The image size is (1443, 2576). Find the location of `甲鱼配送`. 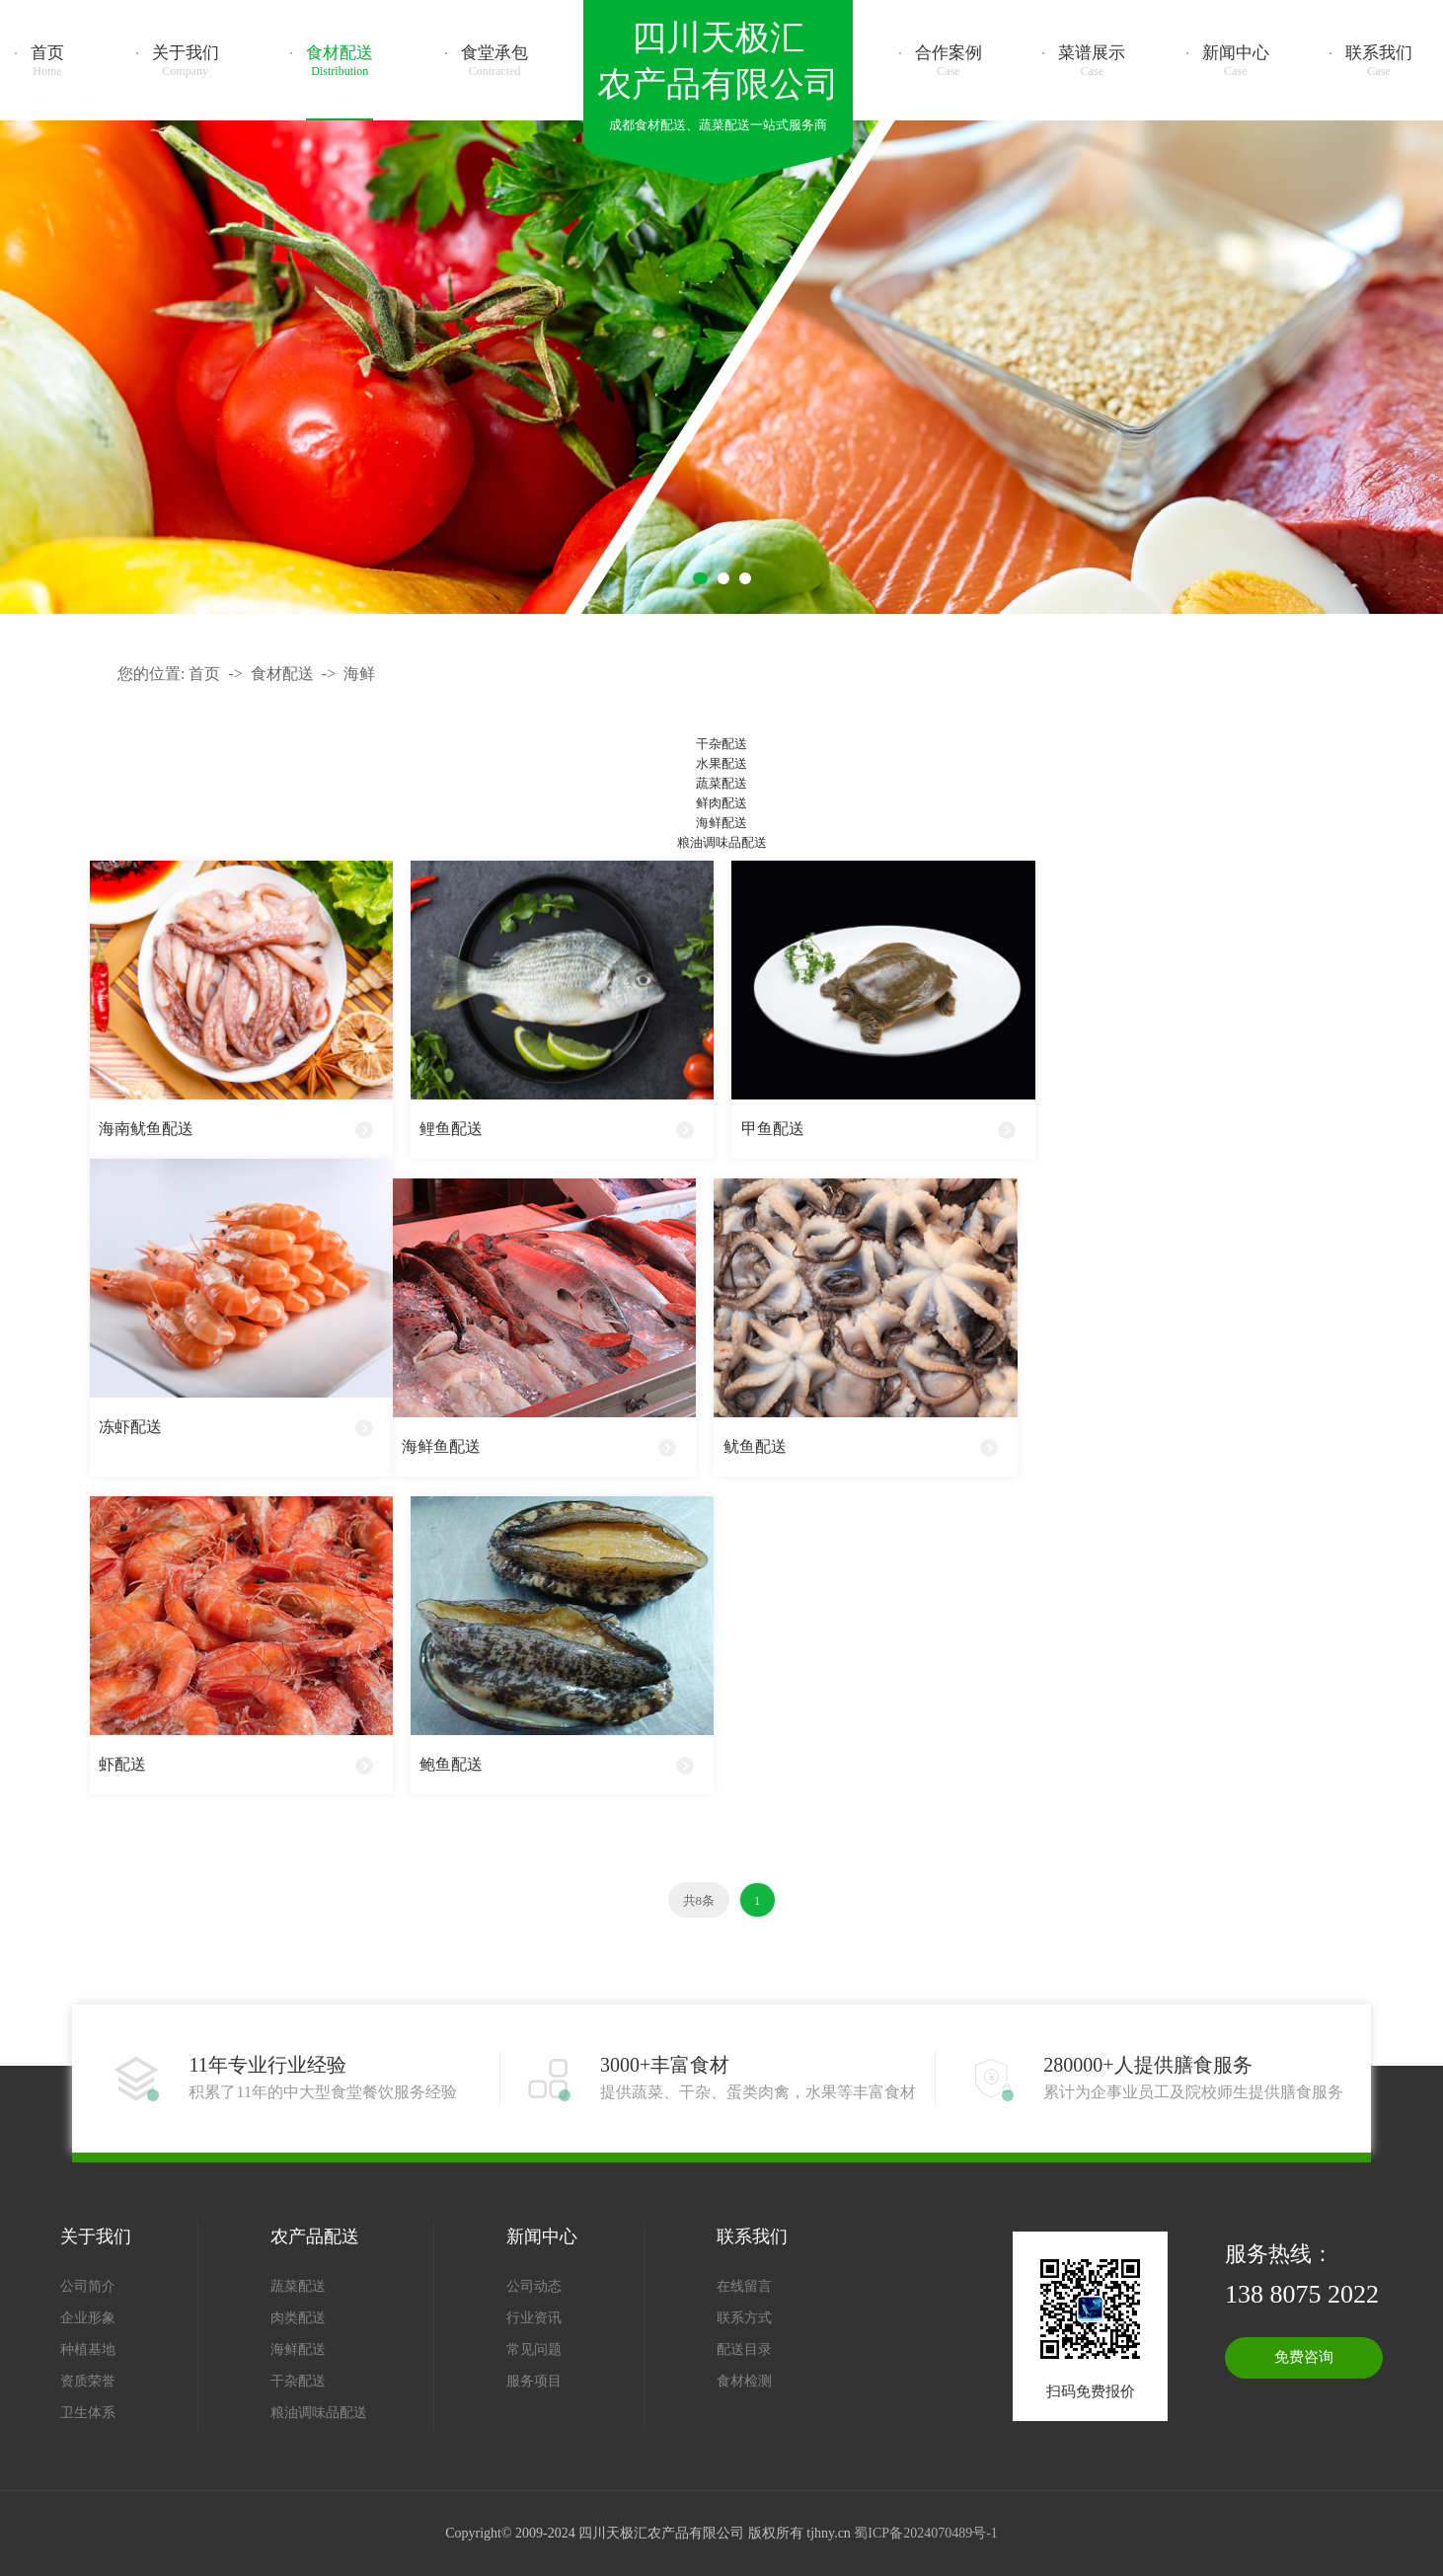

甲鱼配送 is located at coordinates (772, 1128).